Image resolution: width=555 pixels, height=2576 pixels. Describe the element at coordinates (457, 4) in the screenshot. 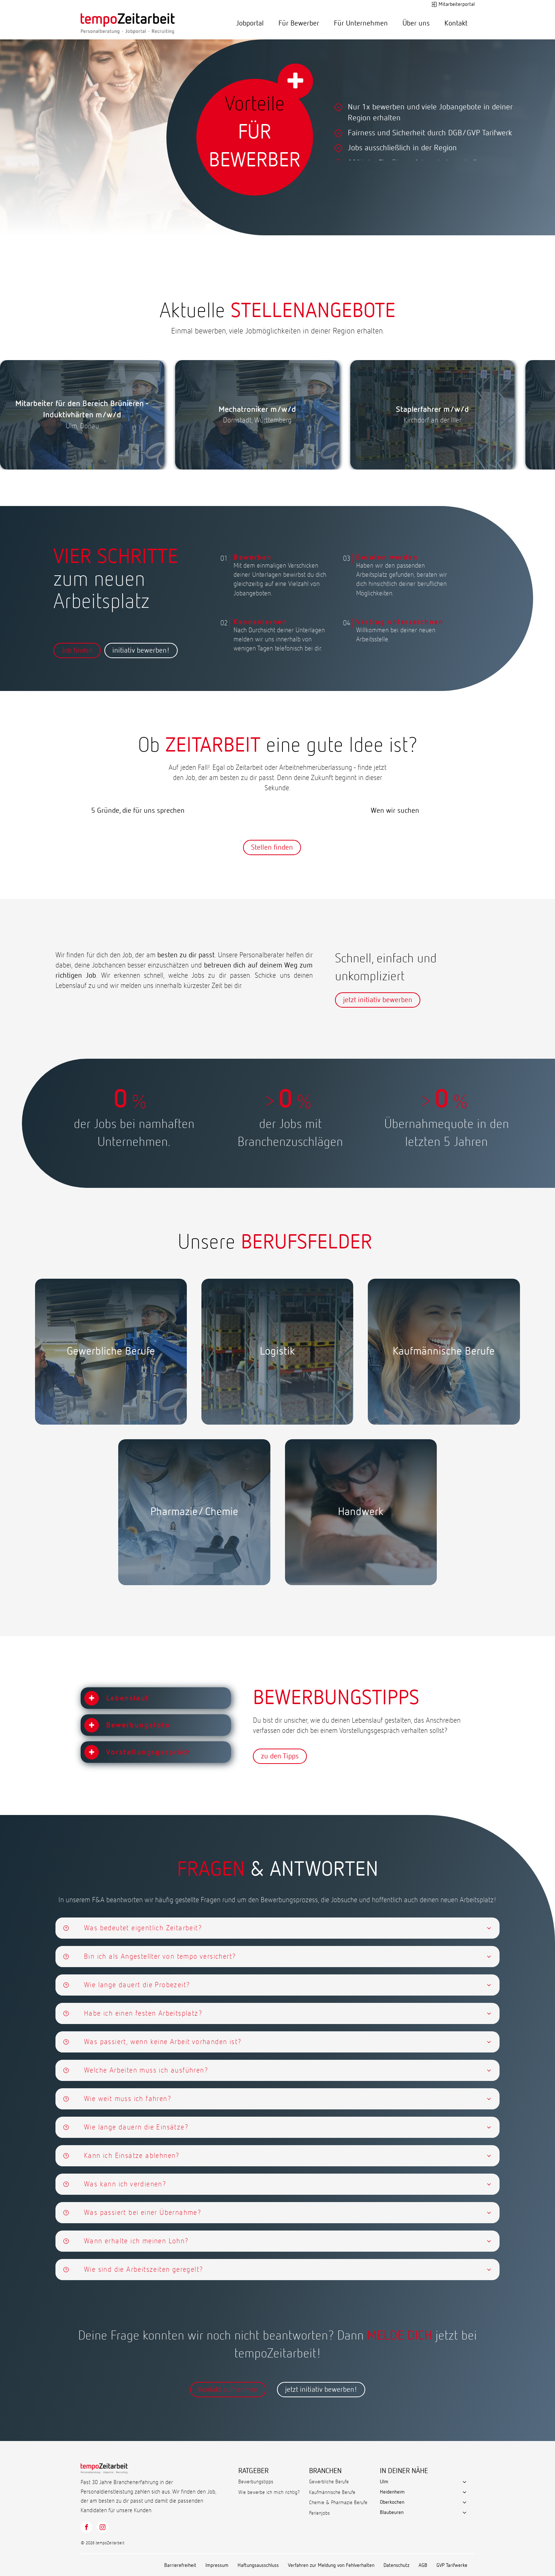

I see `Mitarbeiterportal` at that location.